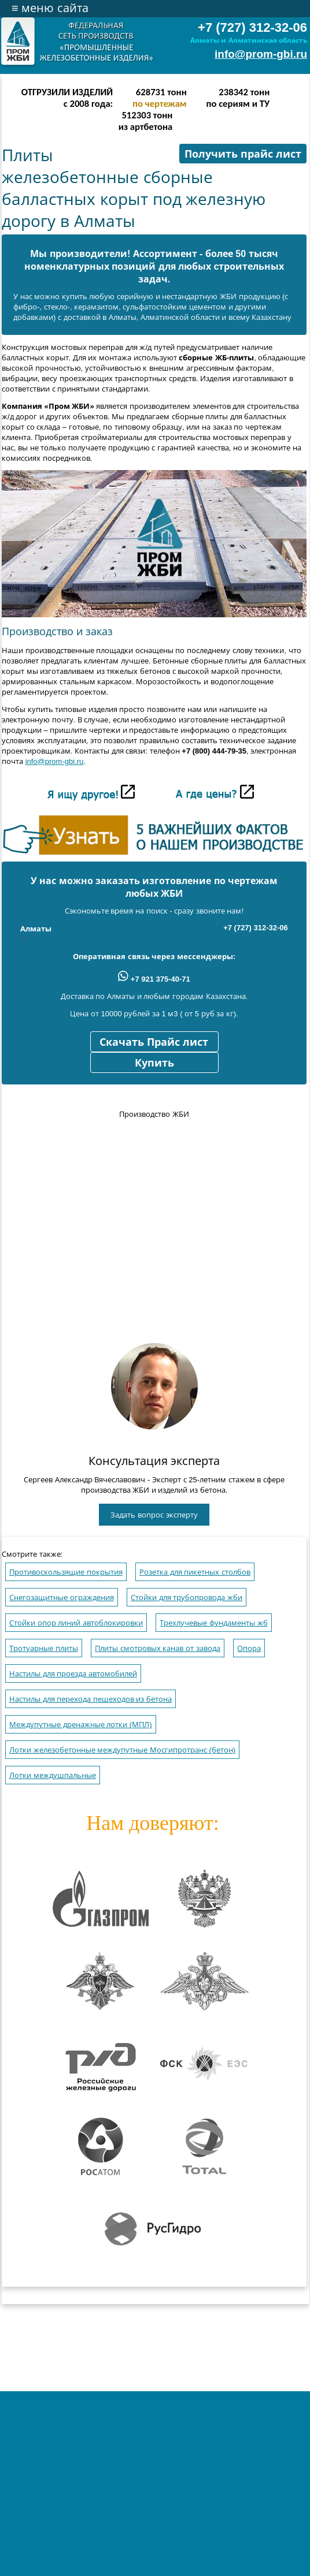 The image size is (310, 2576). Describe the element at coordinates (213, 1623) in the screenshot. I see `Трехлучевые фундаменты жб` at that location.